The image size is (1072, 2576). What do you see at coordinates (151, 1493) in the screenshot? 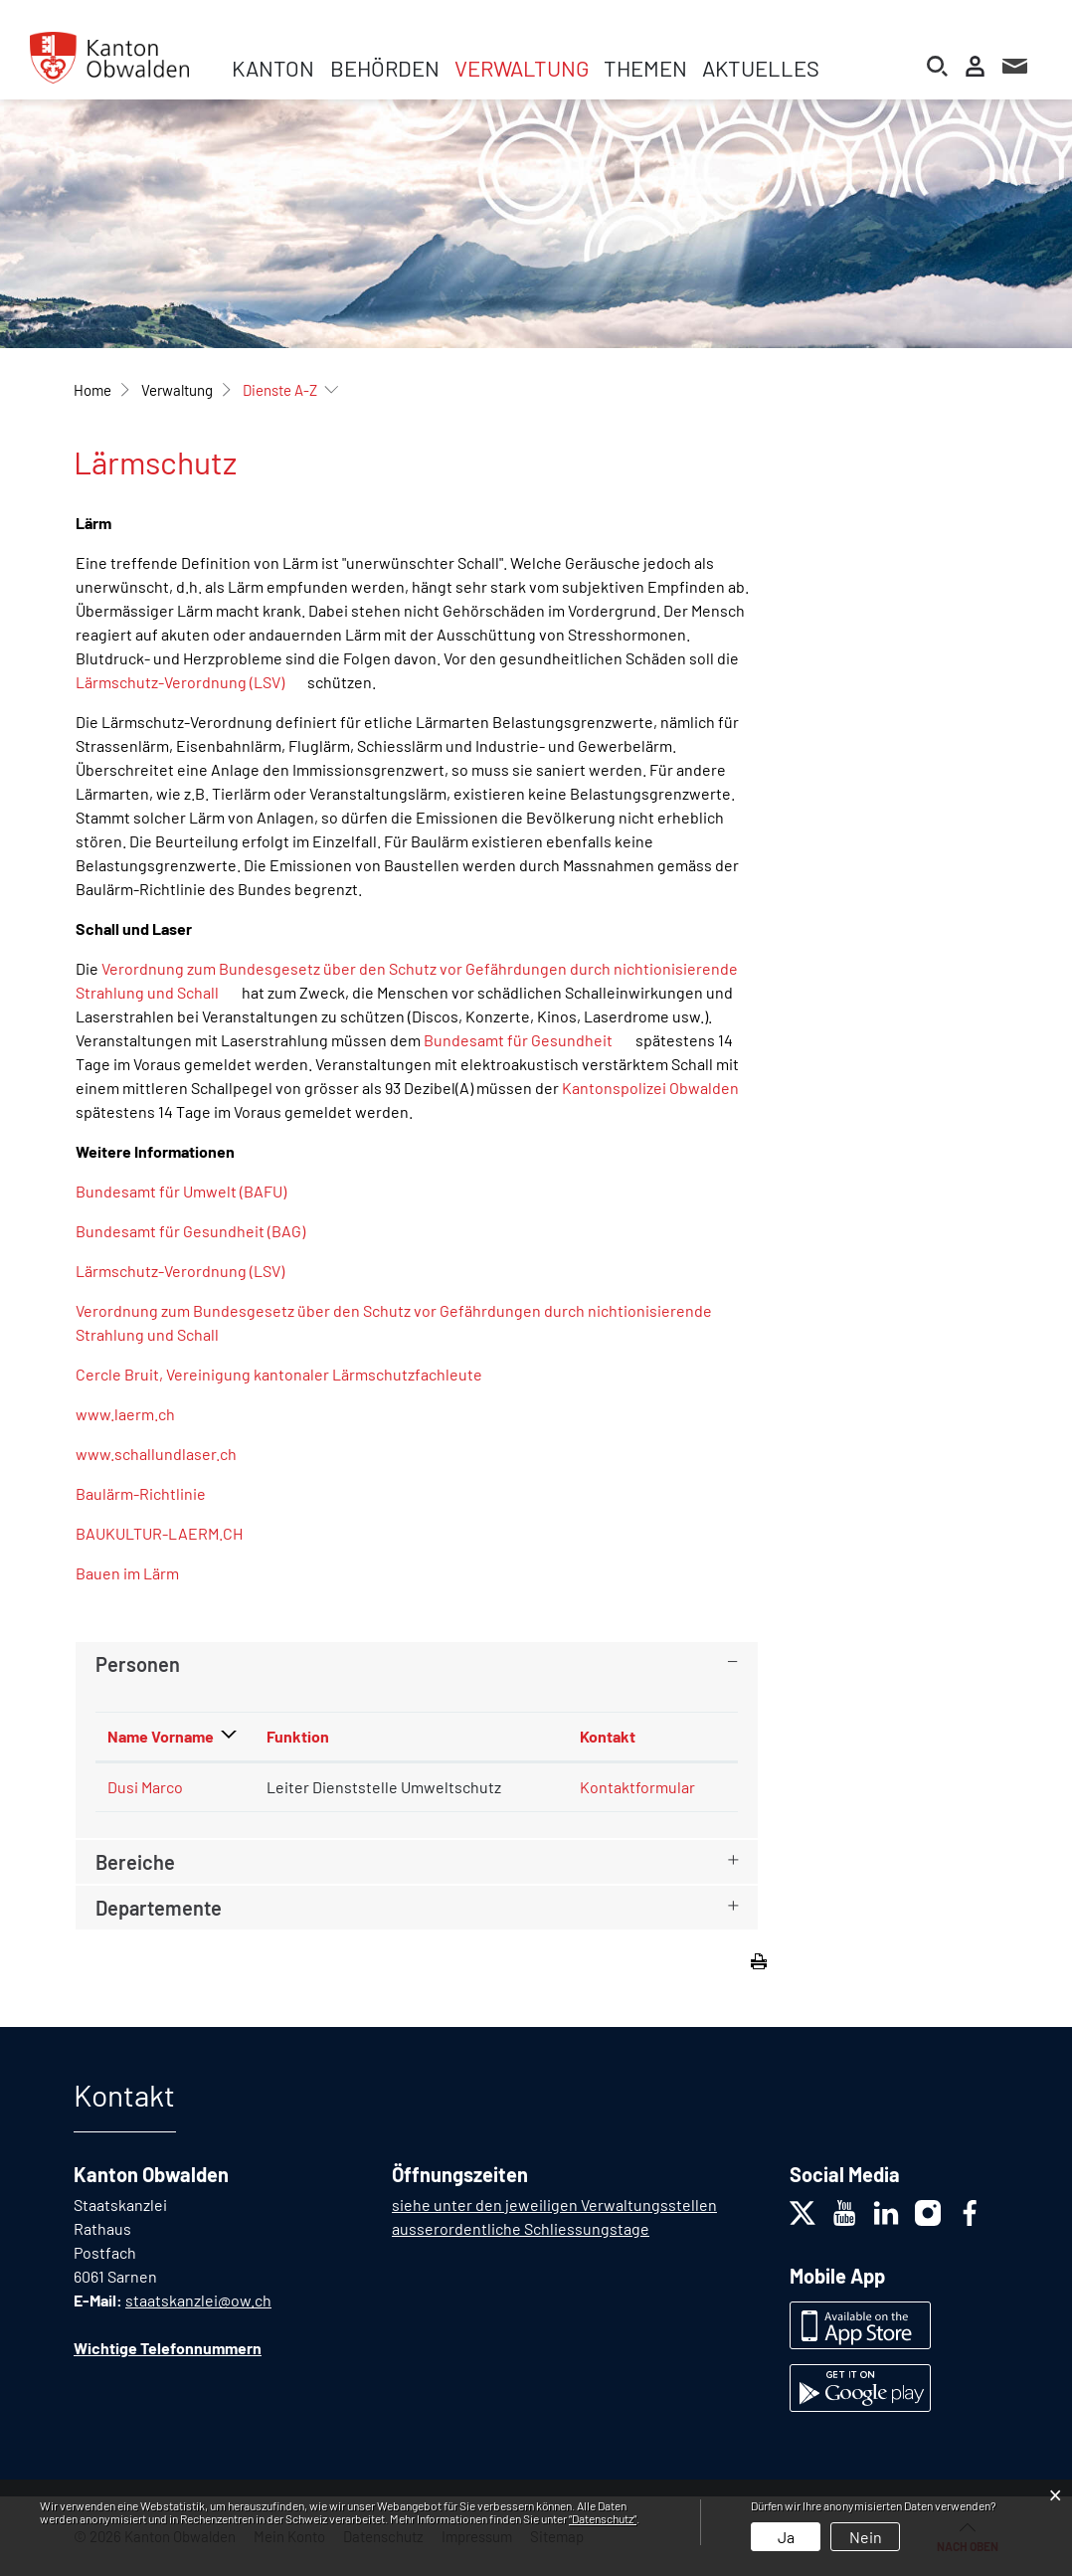
I see `Baulärm-Richtlinie` at bounding box center [151, 1493].